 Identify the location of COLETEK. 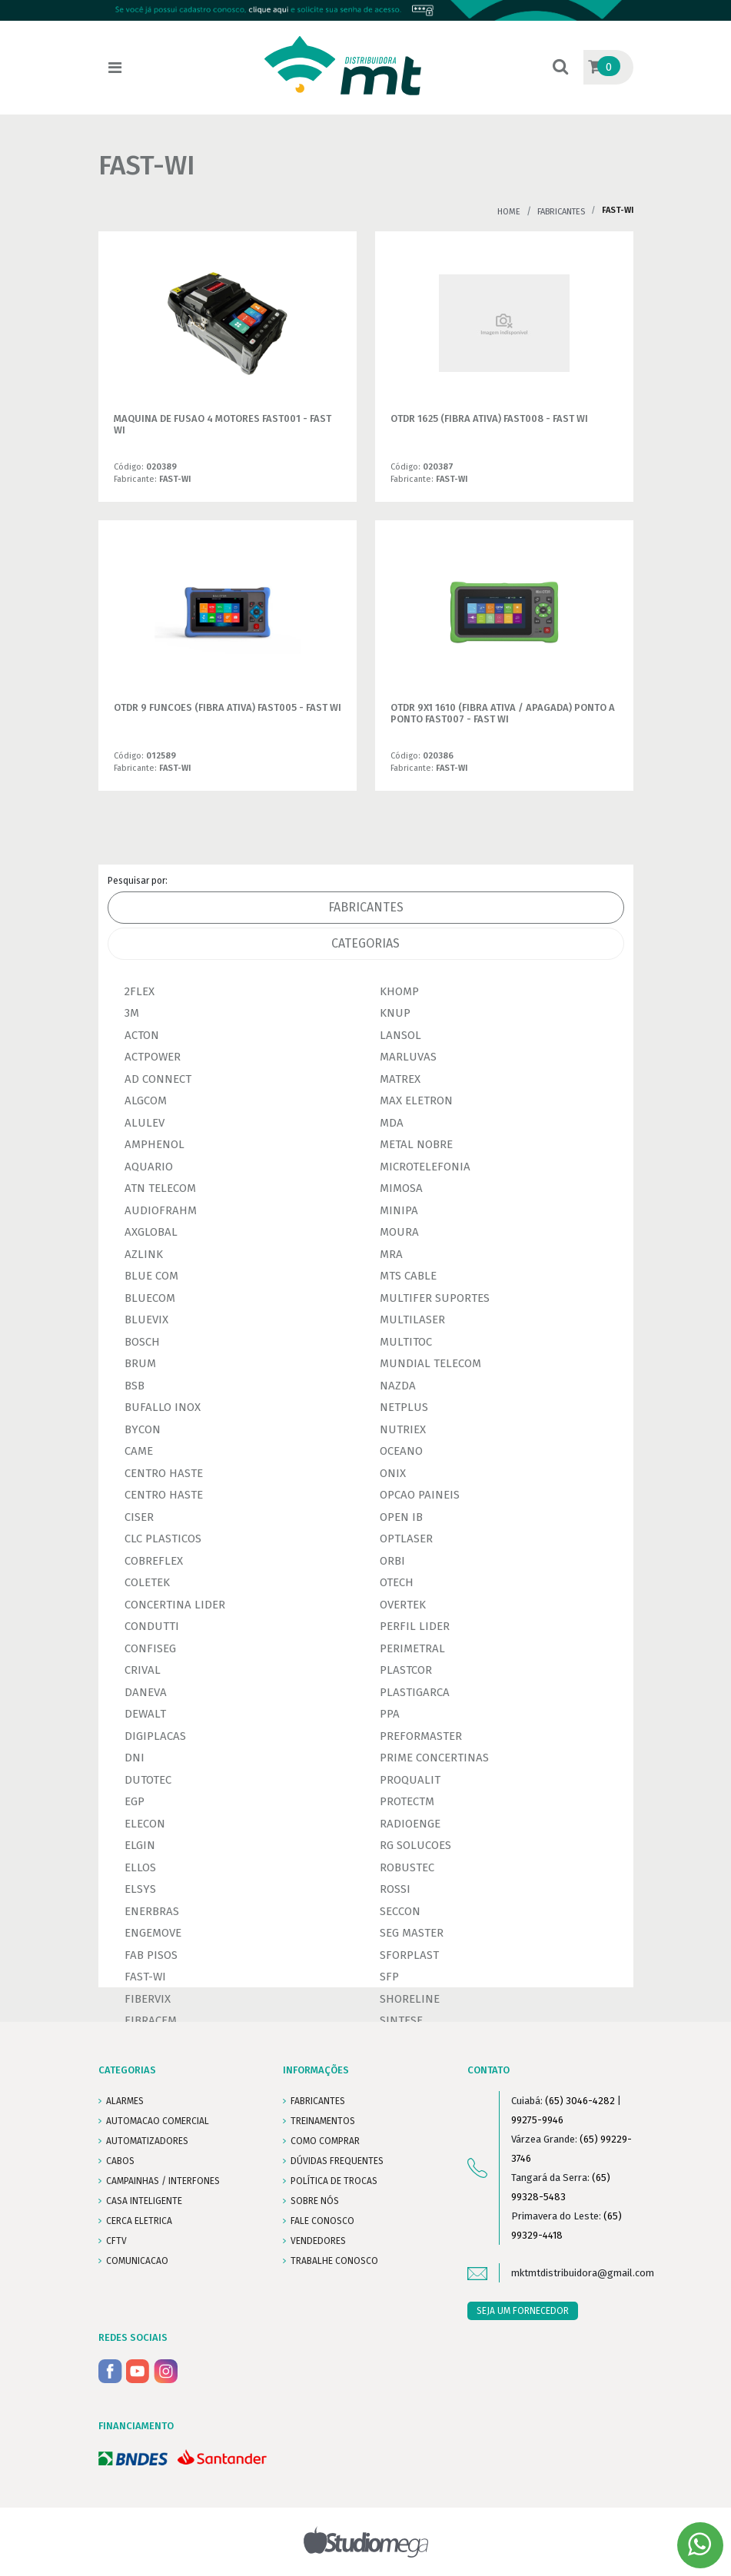
(147, 1582).